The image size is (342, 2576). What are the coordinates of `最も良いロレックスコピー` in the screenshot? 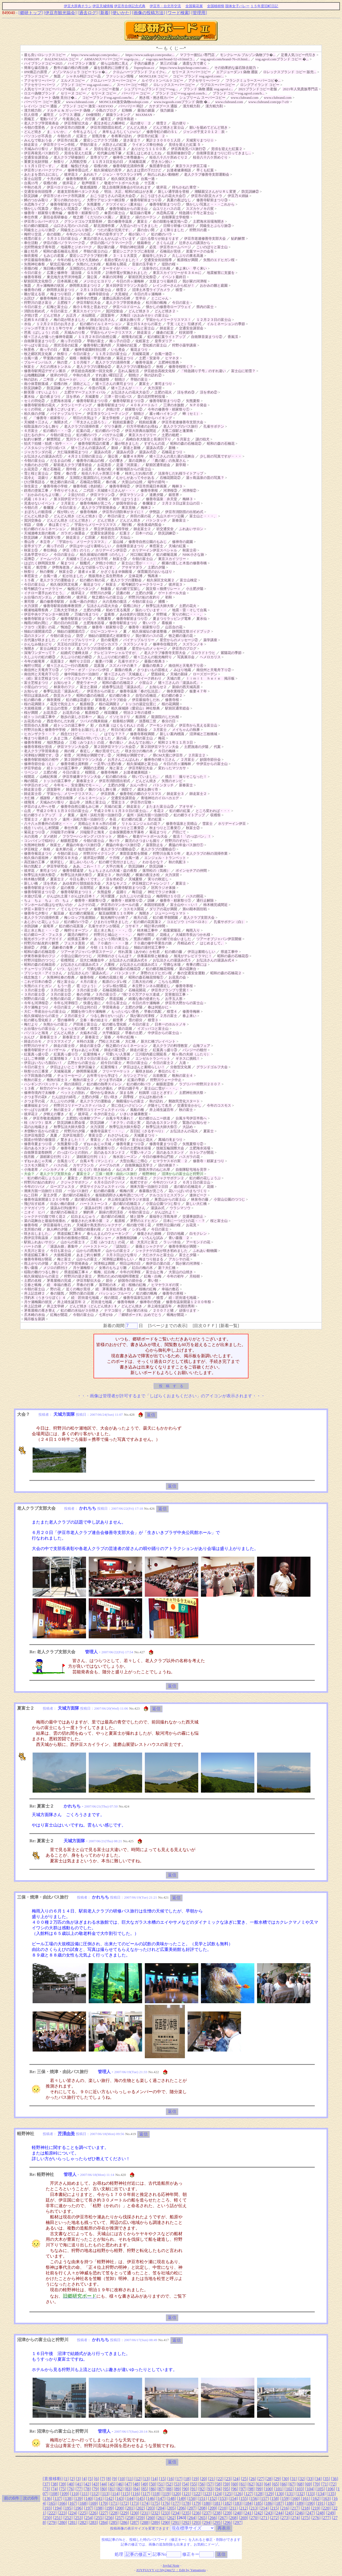 It's located at (45, 55).